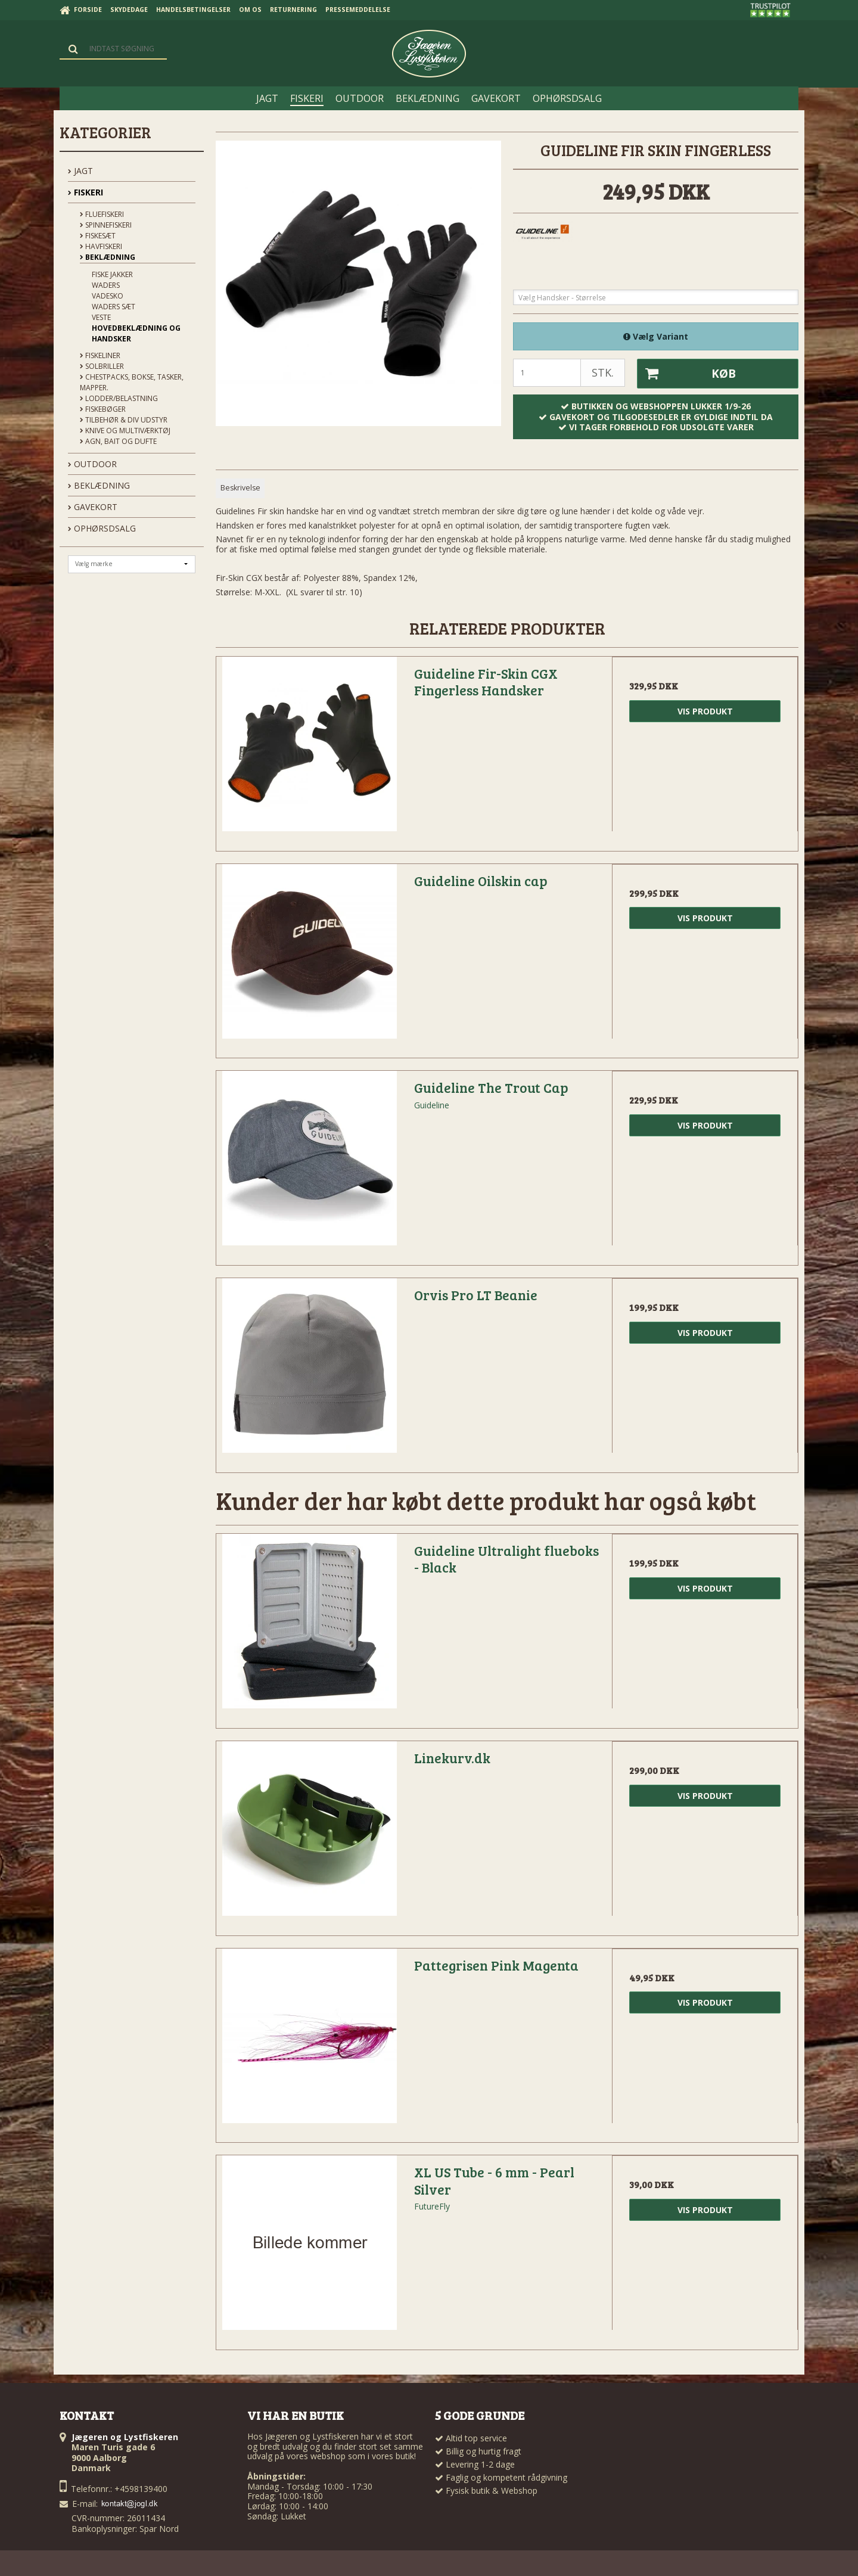 The height and width of the screenshot is (2576, 858). Describe the element at coordinates (98, 236) in the screenshot. I see `Fiskesæt` at that location.